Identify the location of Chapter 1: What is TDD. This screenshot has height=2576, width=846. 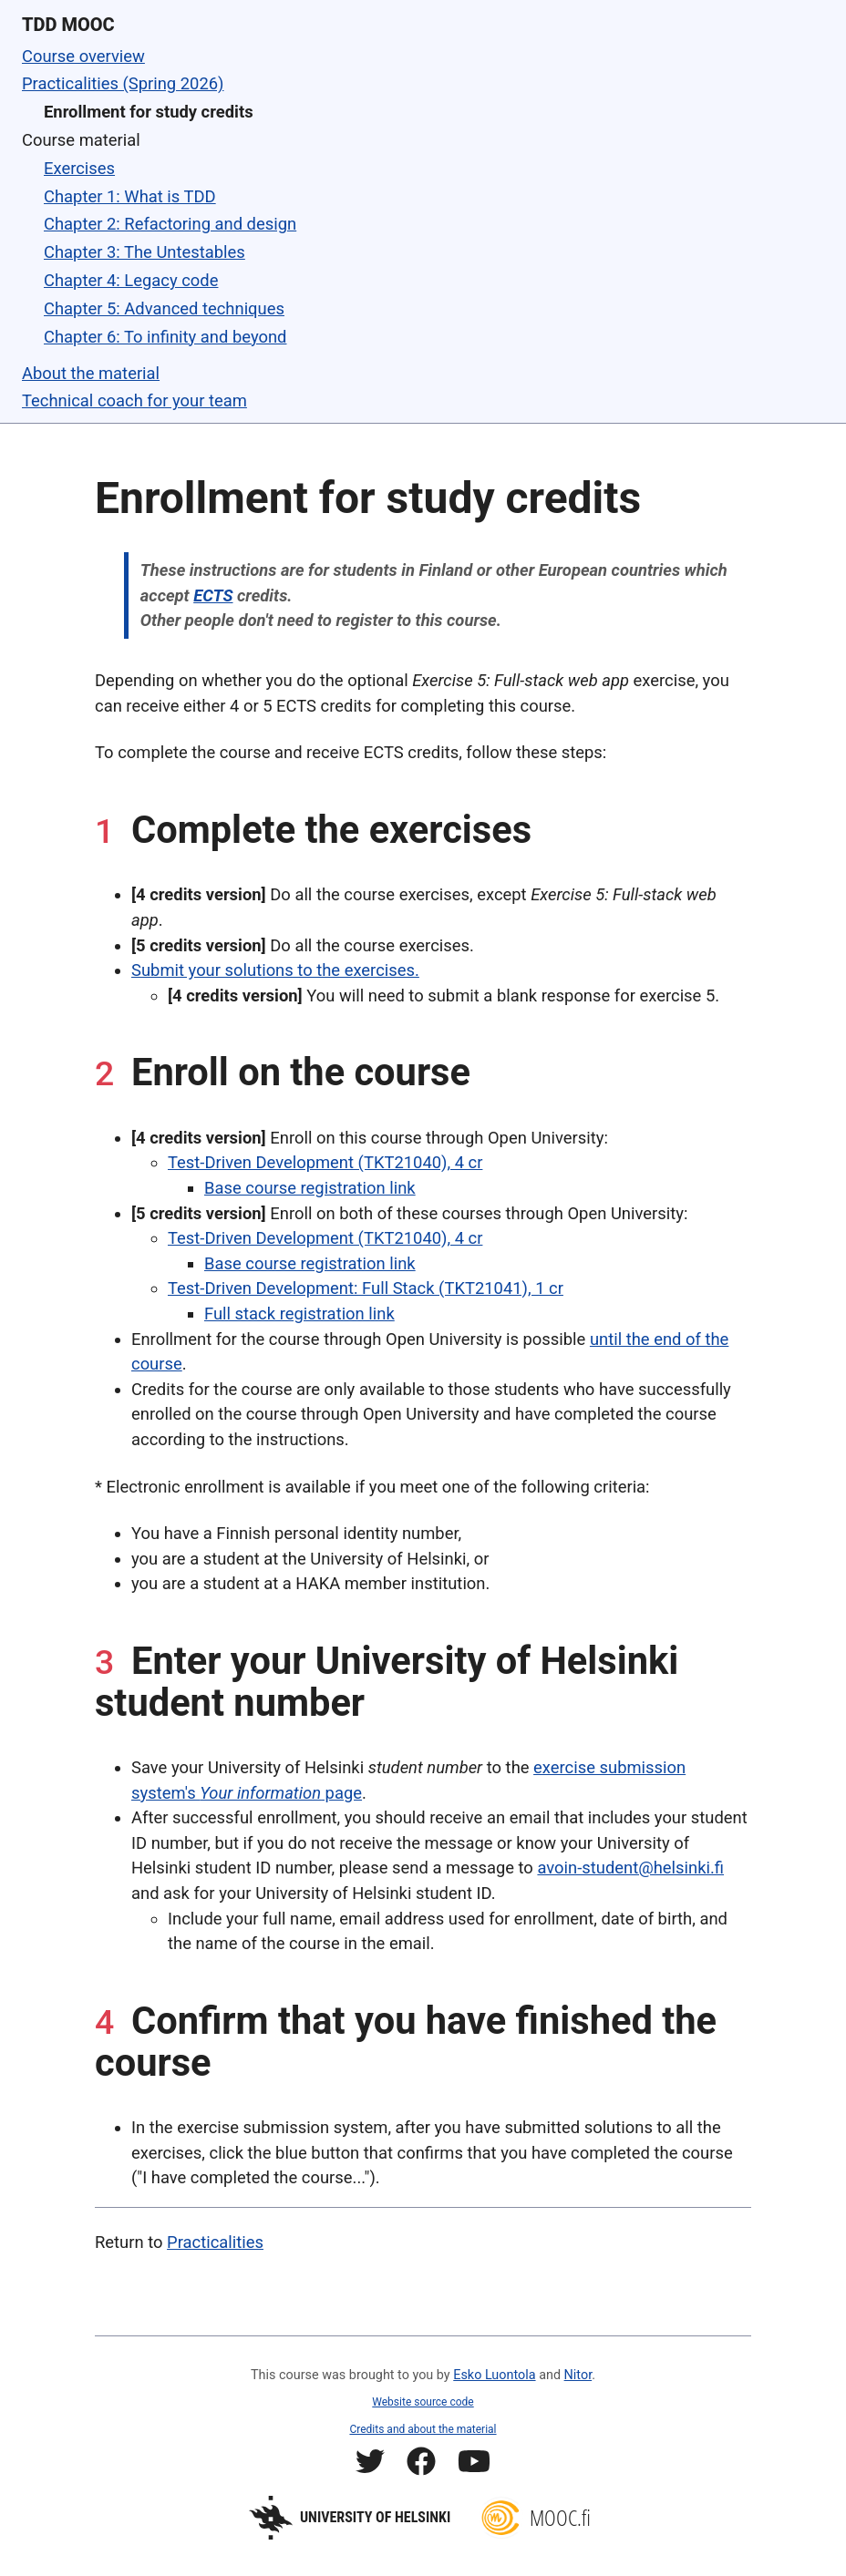
(130, 196).